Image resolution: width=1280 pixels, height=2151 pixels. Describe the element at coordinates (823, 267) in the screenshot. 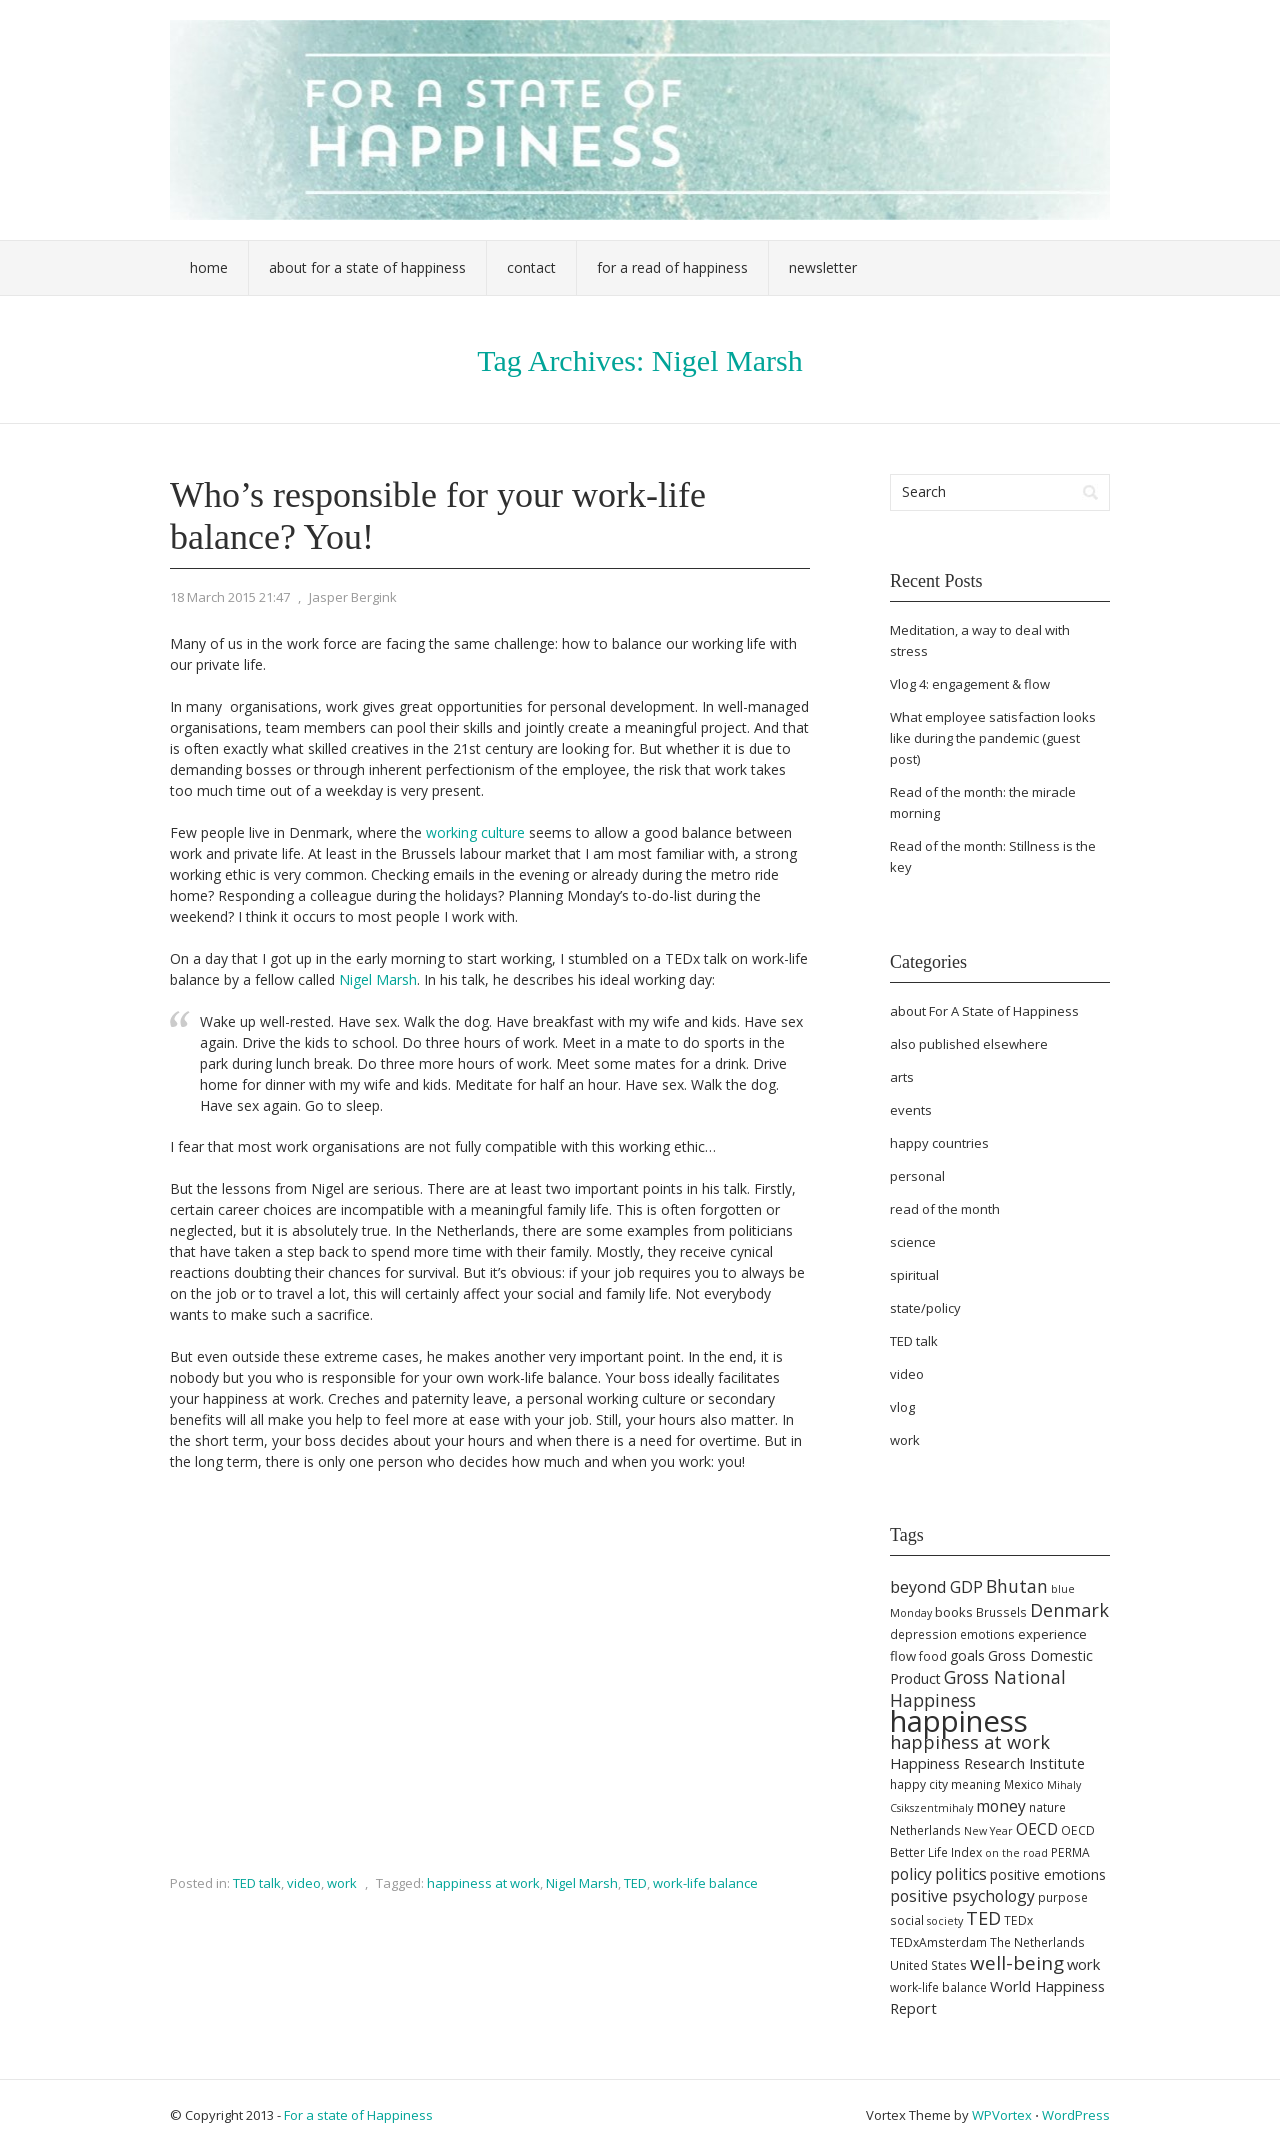

I see `Newsletter` at that location.